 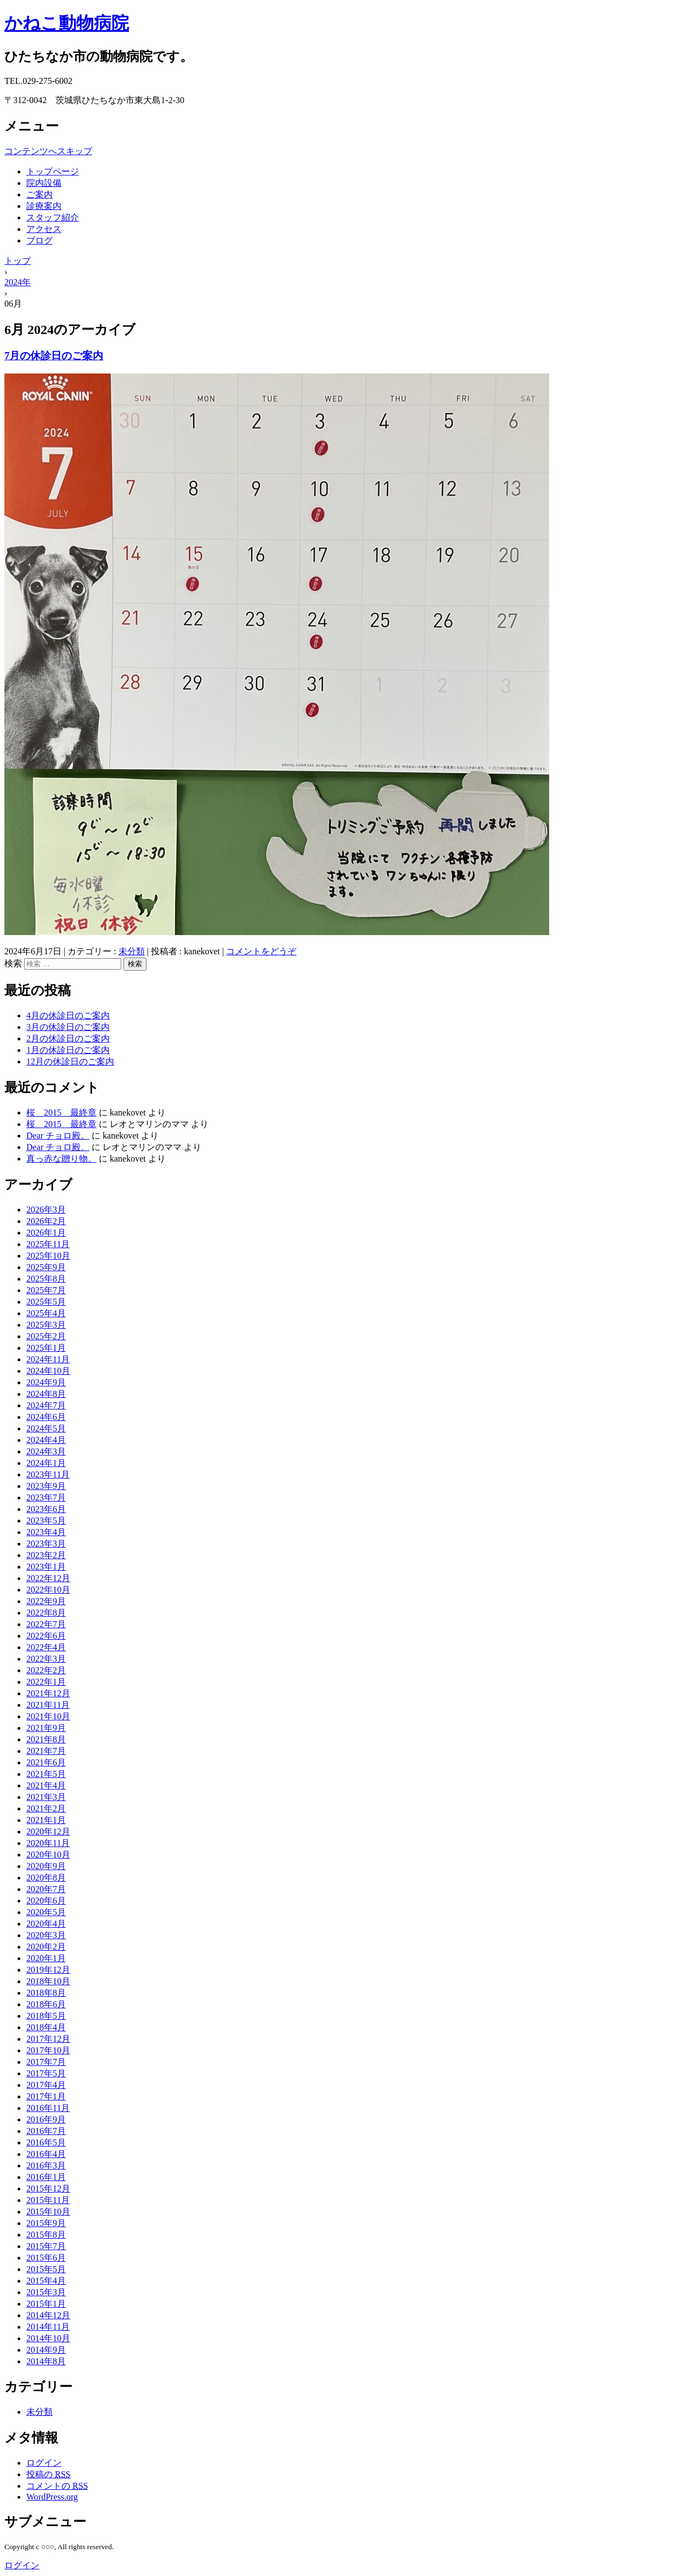 I want to click on 2015年3月, so click(x=46, y=2292).